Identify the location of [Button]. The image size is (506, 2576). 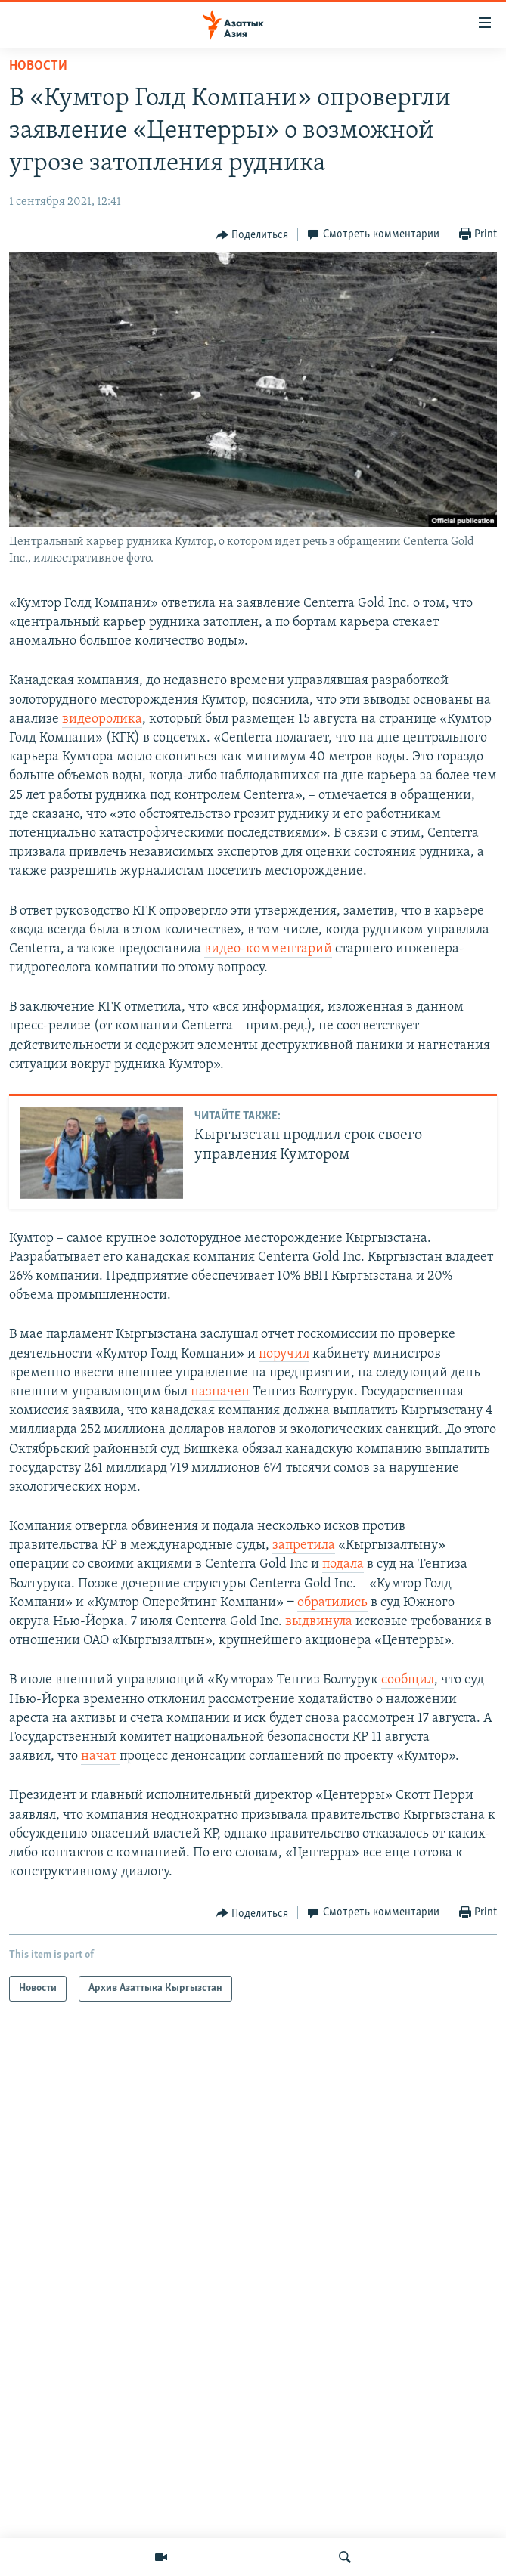
(252, 235).